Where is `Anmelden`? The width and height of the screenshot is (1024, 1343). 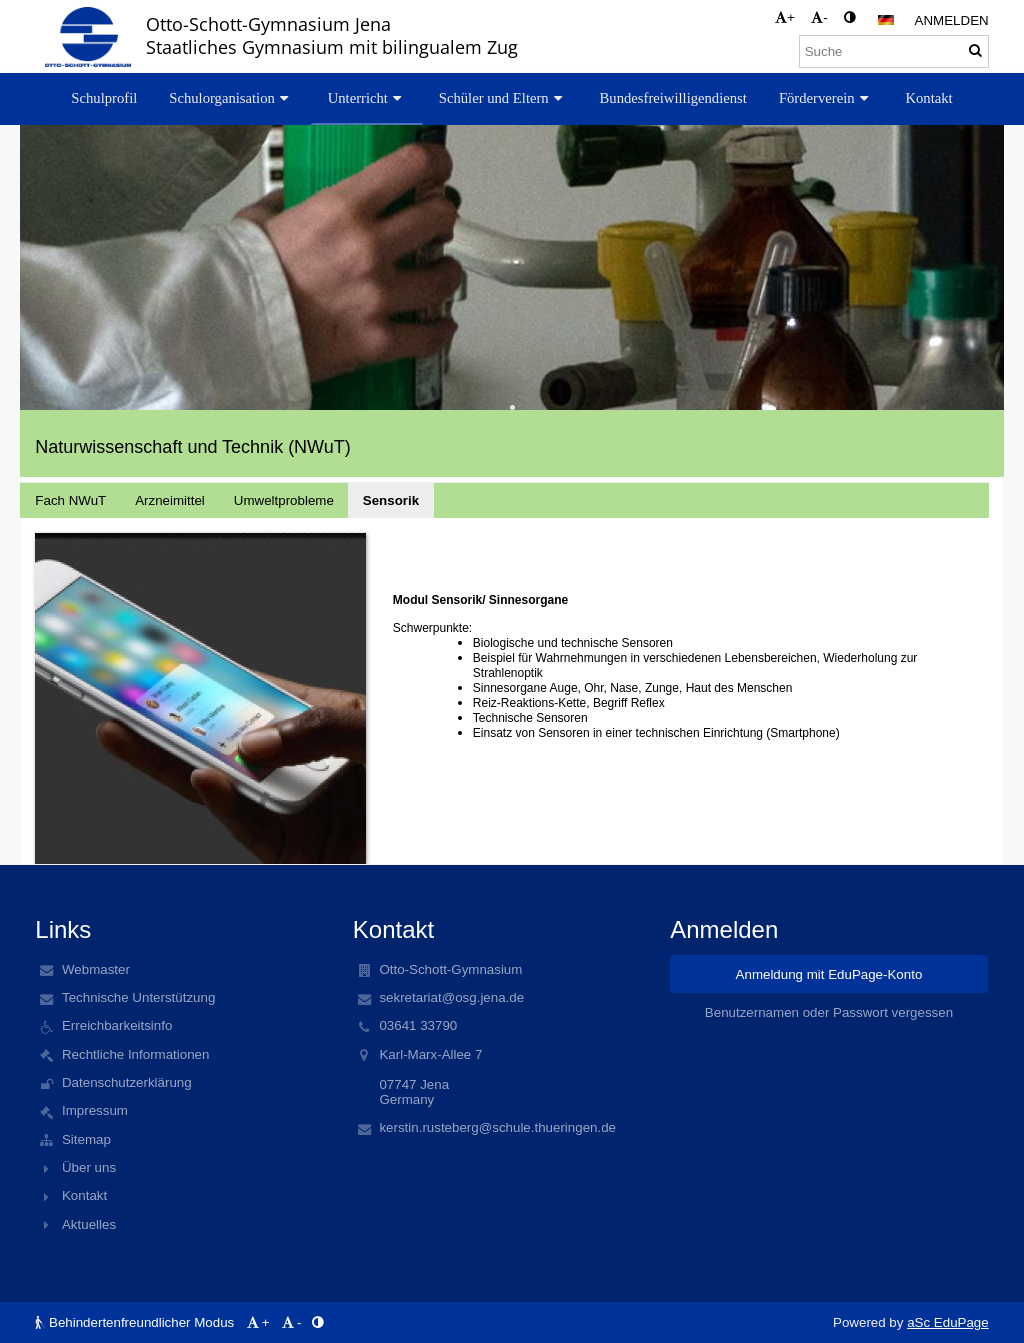
Anmelden is located at coordinates (952, 20).